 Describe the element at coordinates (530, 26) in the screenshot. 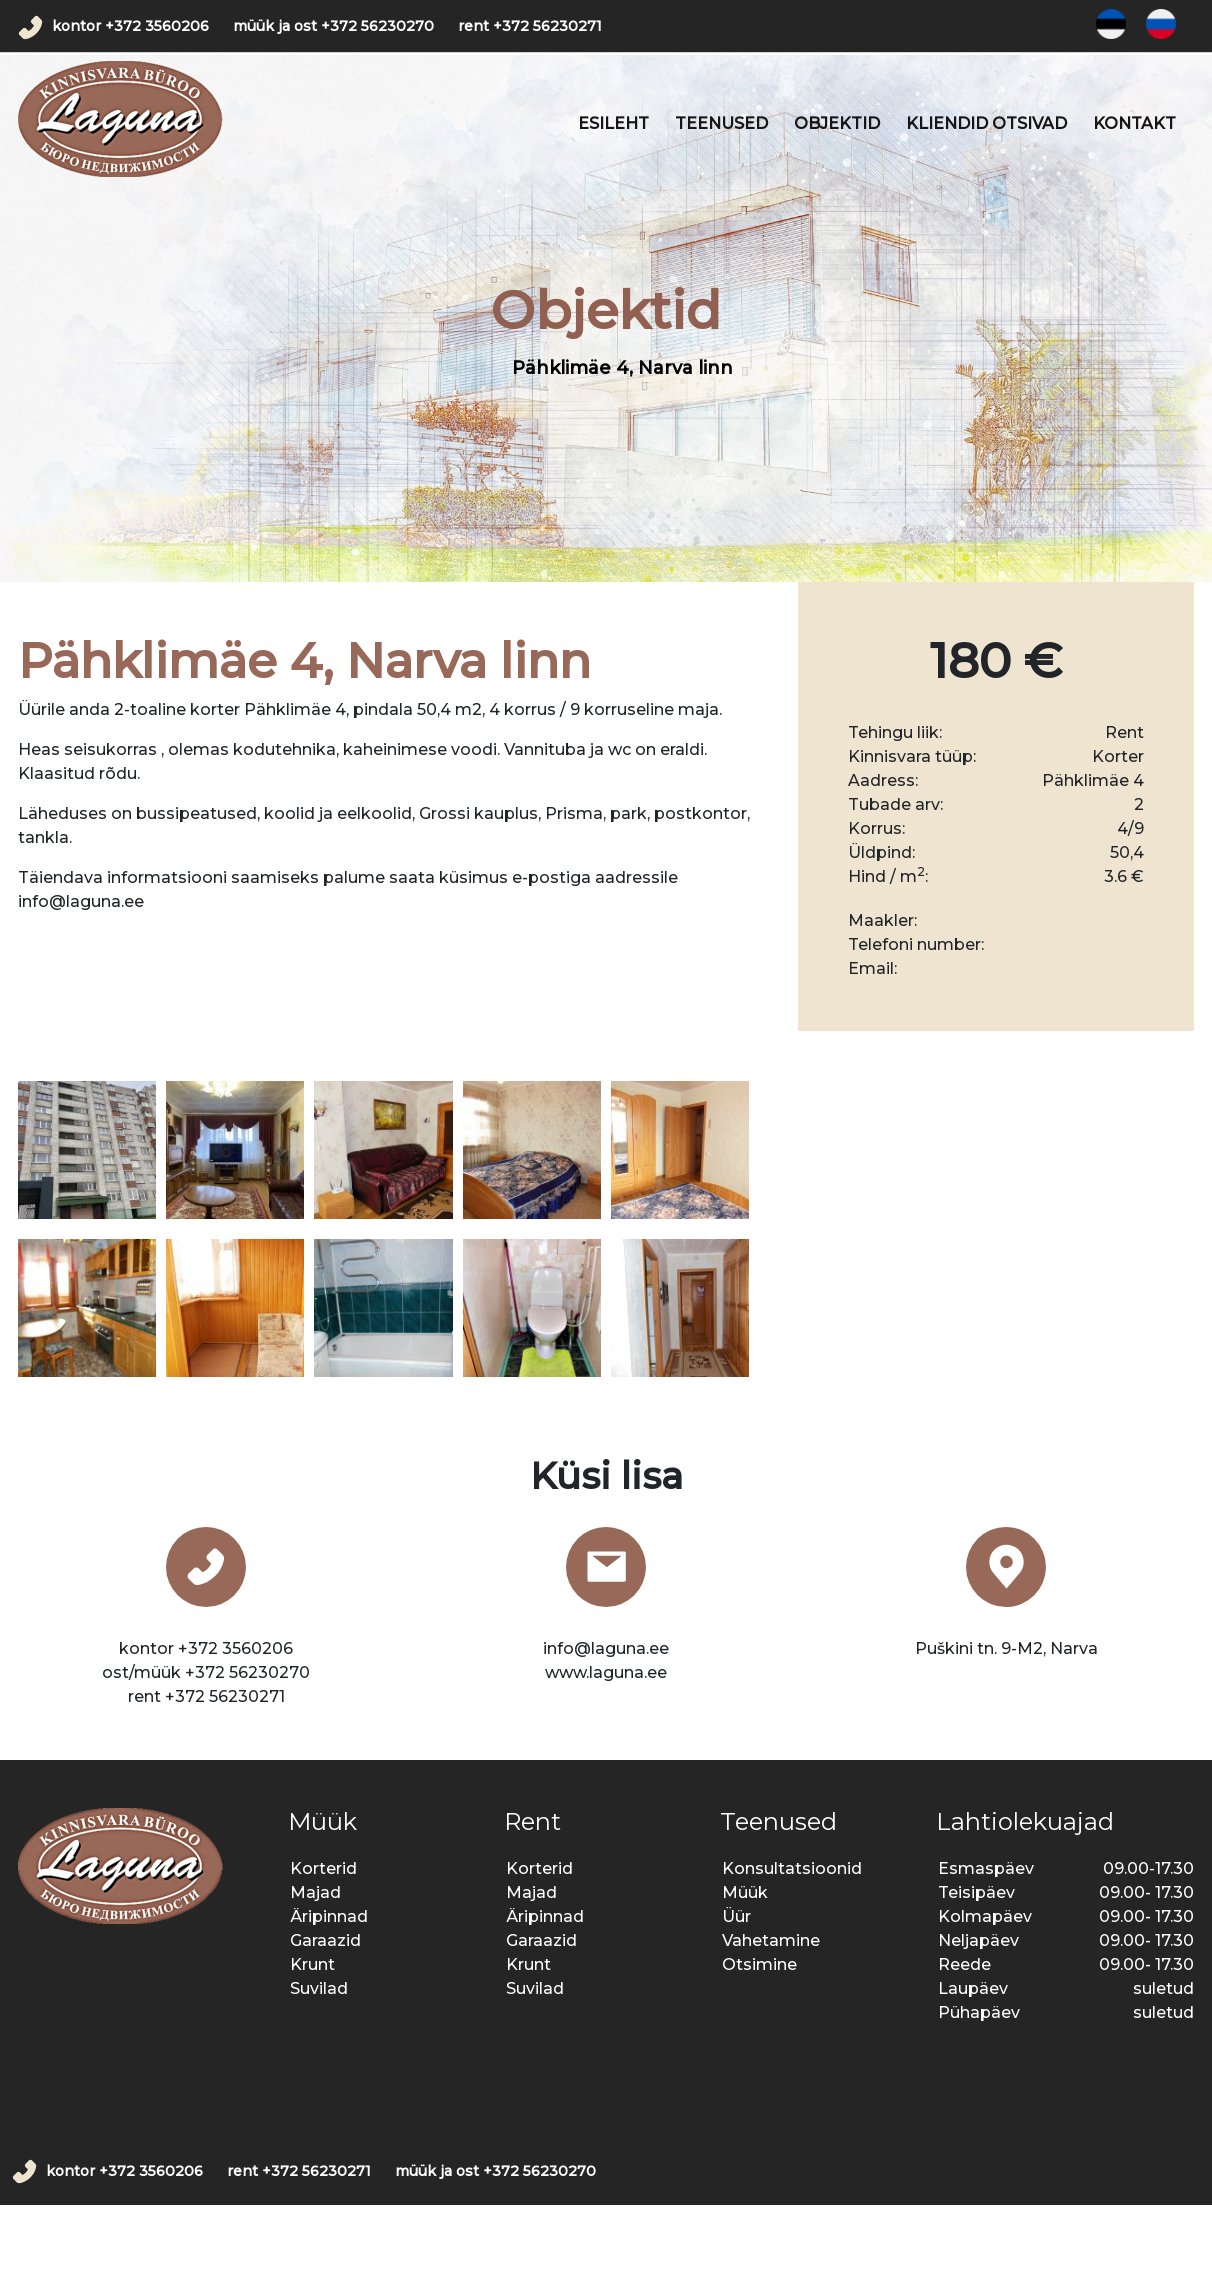

I see `rent +372 56230271` at that location.